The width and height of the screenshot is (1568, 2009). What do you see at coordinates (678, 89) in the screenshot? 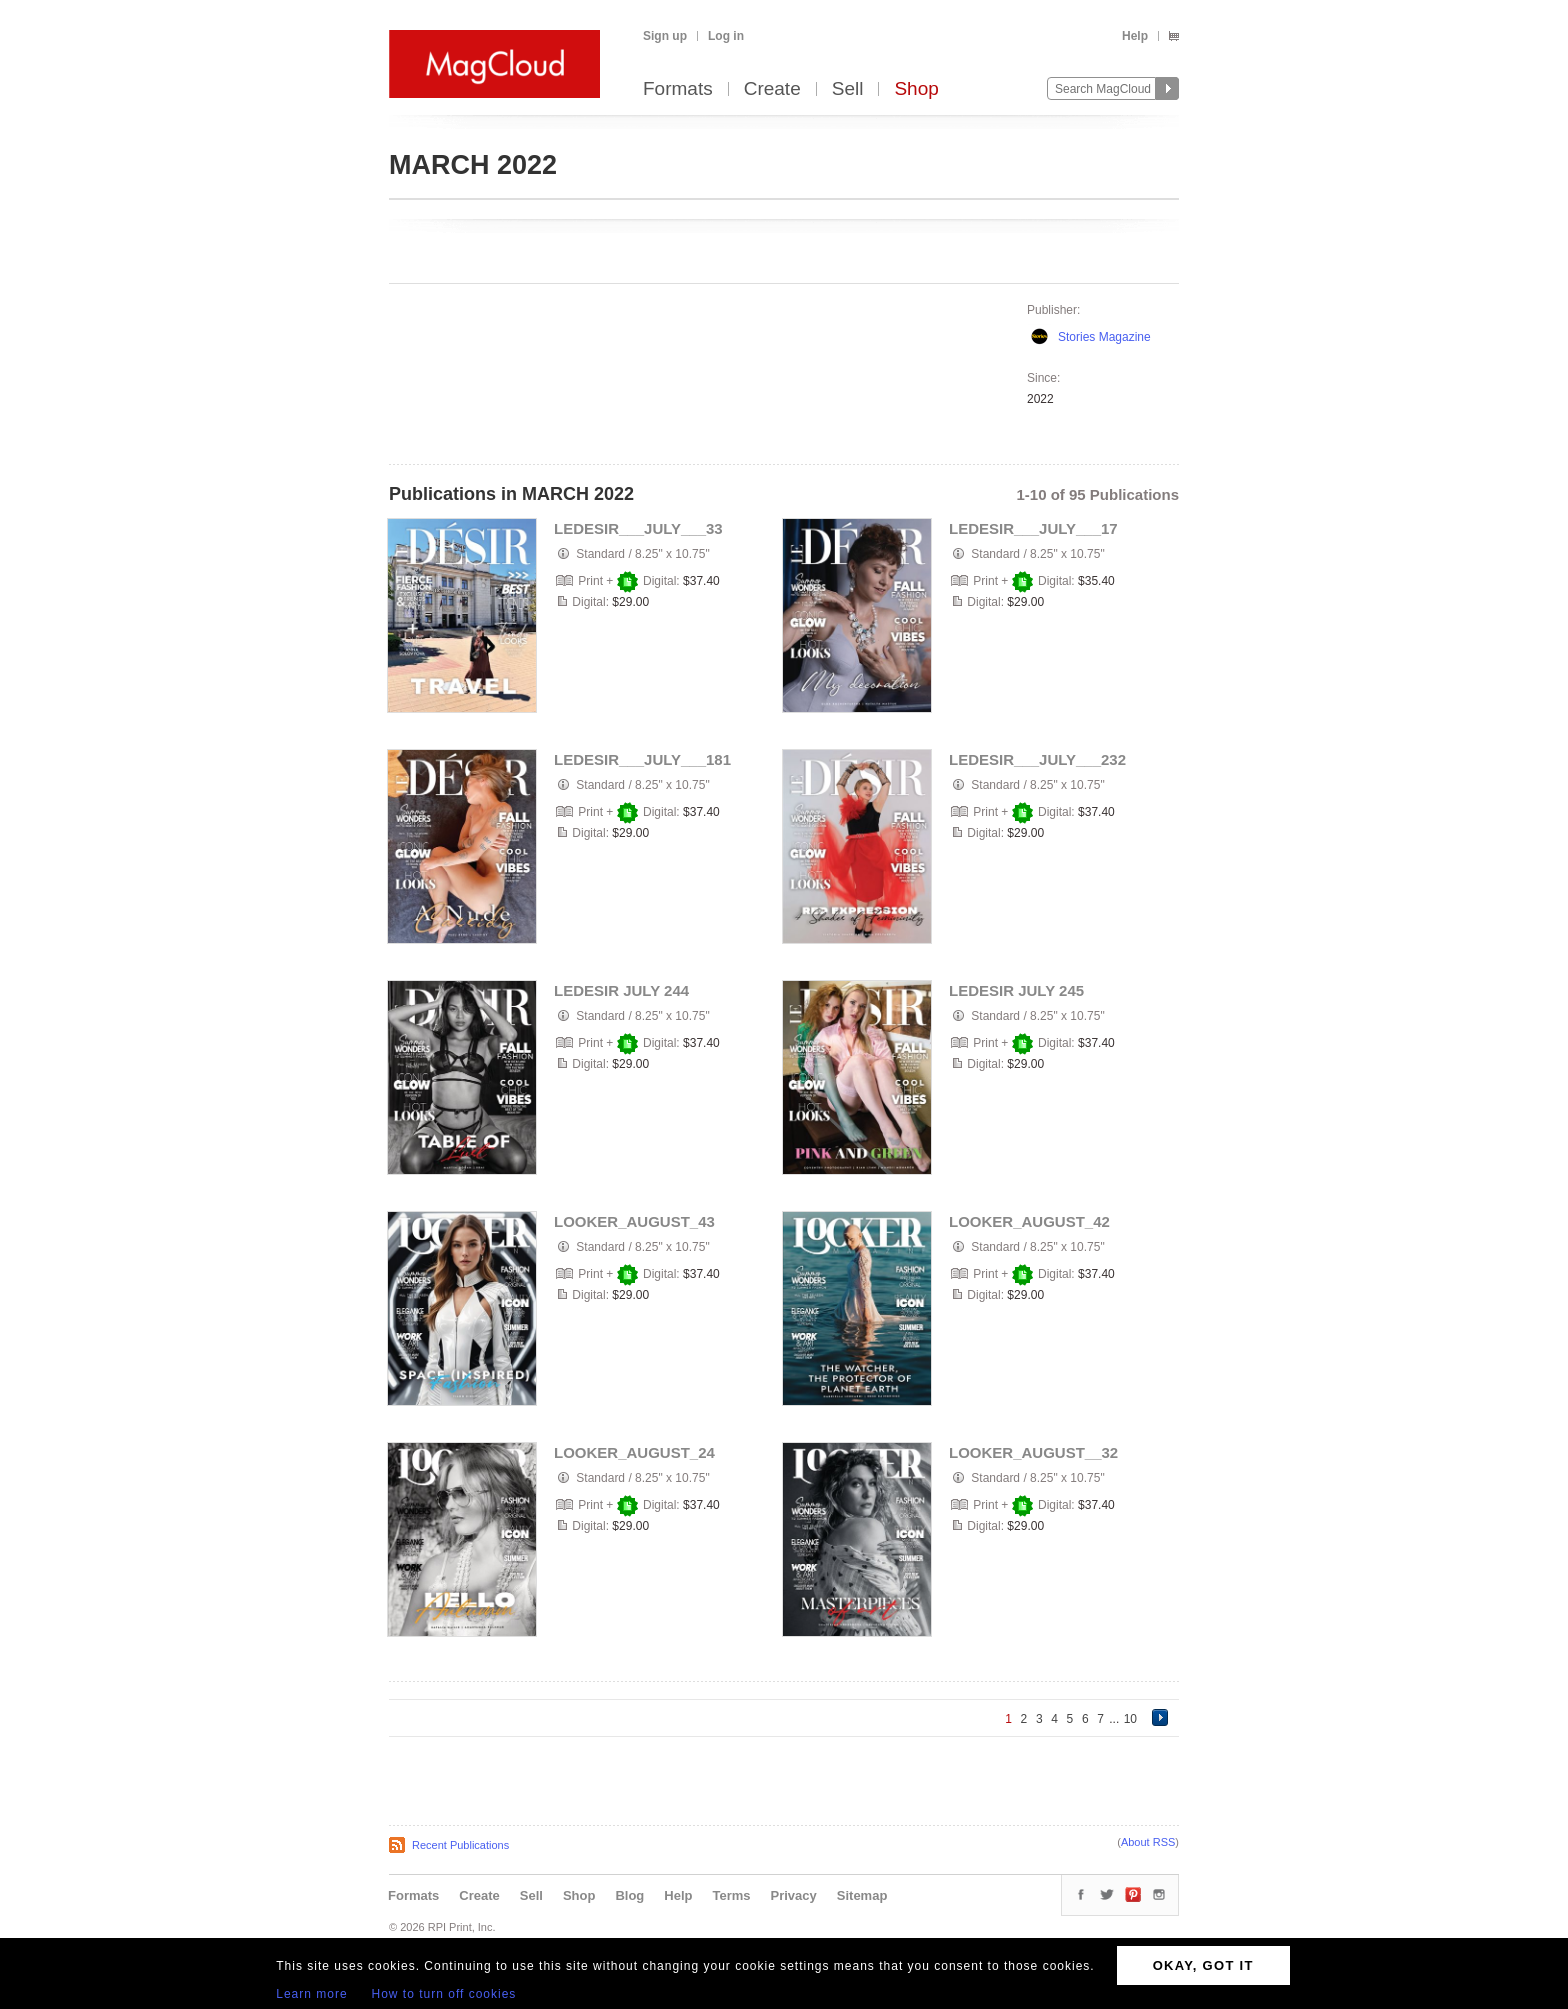
I see `Formats` at bounding box center [678, 89].